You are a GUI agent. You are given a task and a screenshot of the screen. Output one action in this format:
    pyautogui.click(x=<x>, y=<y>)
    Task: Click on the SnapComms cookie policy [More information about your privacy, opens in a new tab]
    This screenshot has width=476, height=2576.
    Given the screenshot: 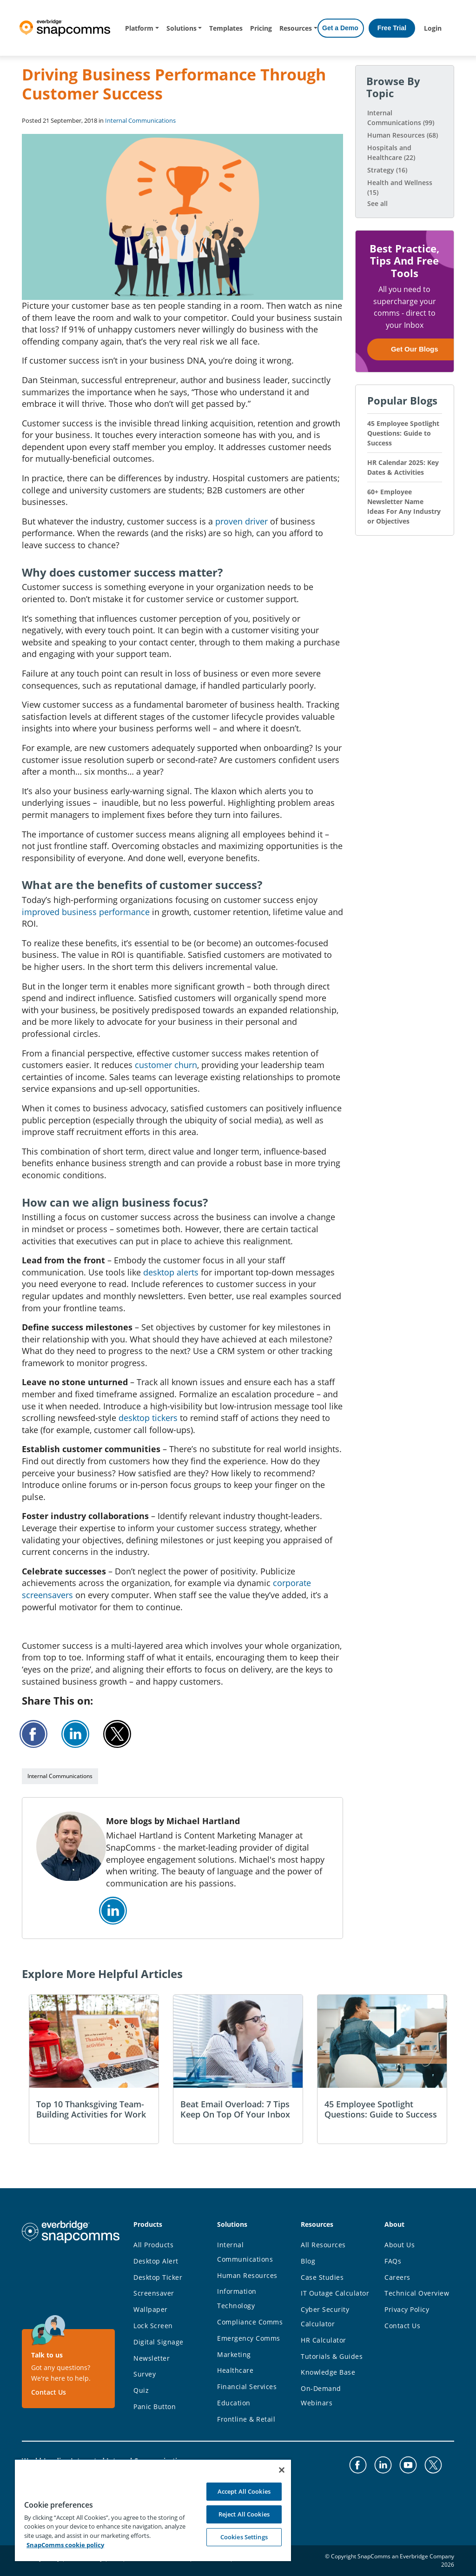 What is the action you would take?
    pyautogui.click(x=65, y=2545)
    